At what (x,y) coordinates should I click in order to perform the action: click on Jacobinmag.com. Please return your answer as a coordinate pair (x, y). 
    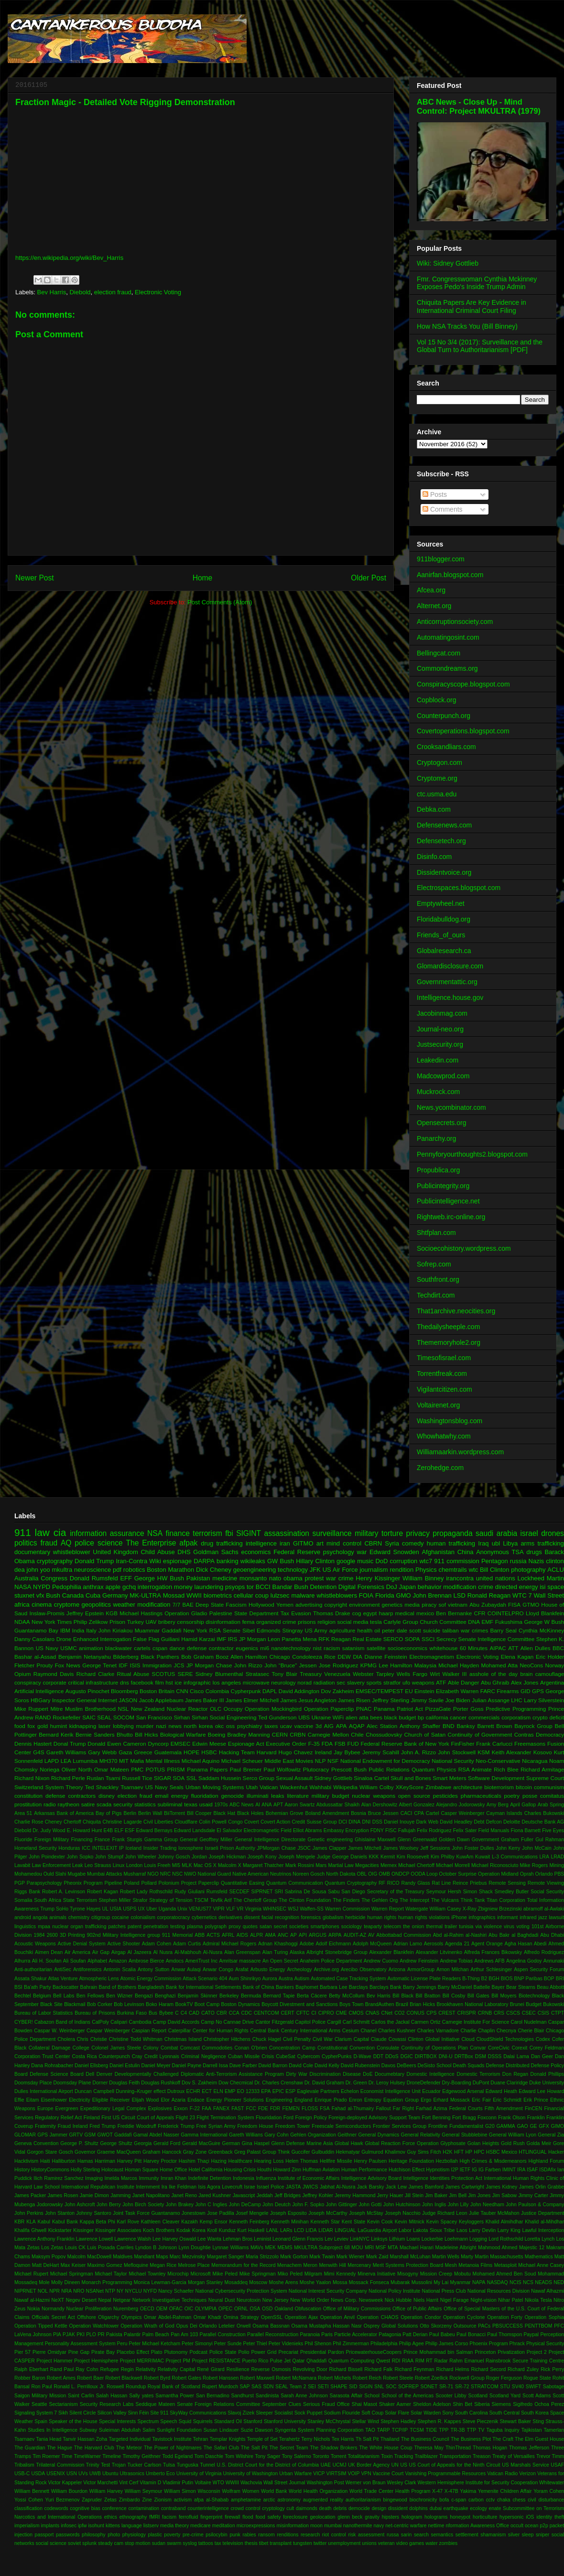
    Looking at the image, I should click on (442, 1013).